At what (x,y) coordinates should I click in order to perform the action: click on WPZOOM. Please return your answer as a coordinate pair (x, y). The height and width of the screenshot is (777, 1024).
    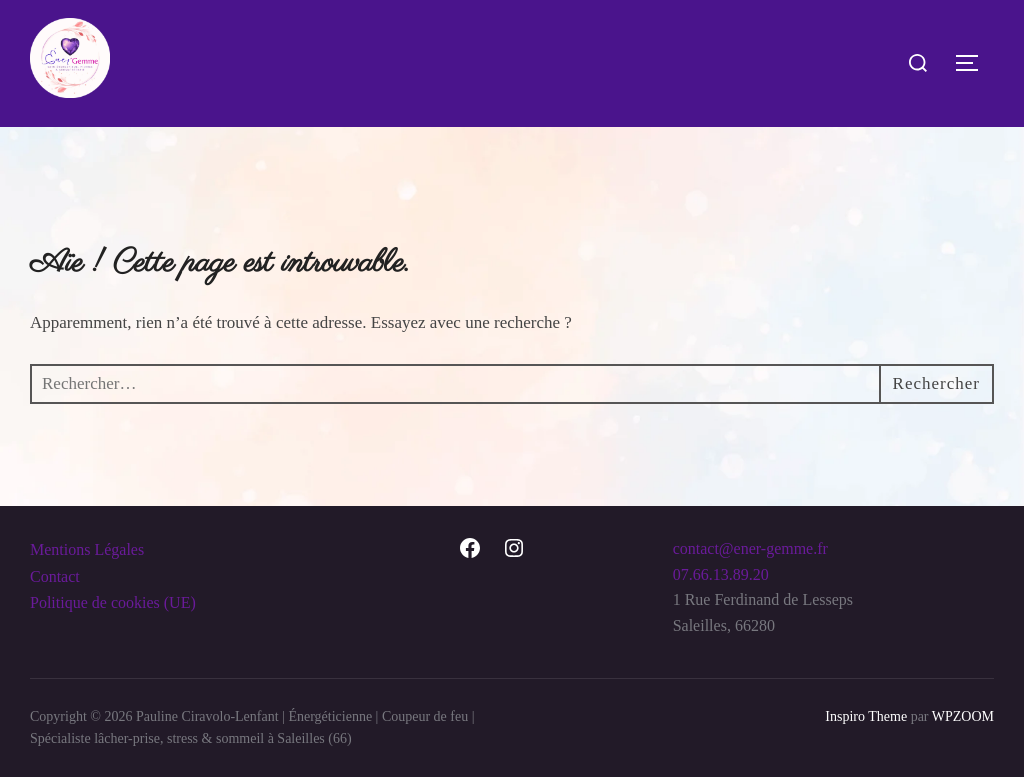
    Looking at the image, I should click on (963, 716).